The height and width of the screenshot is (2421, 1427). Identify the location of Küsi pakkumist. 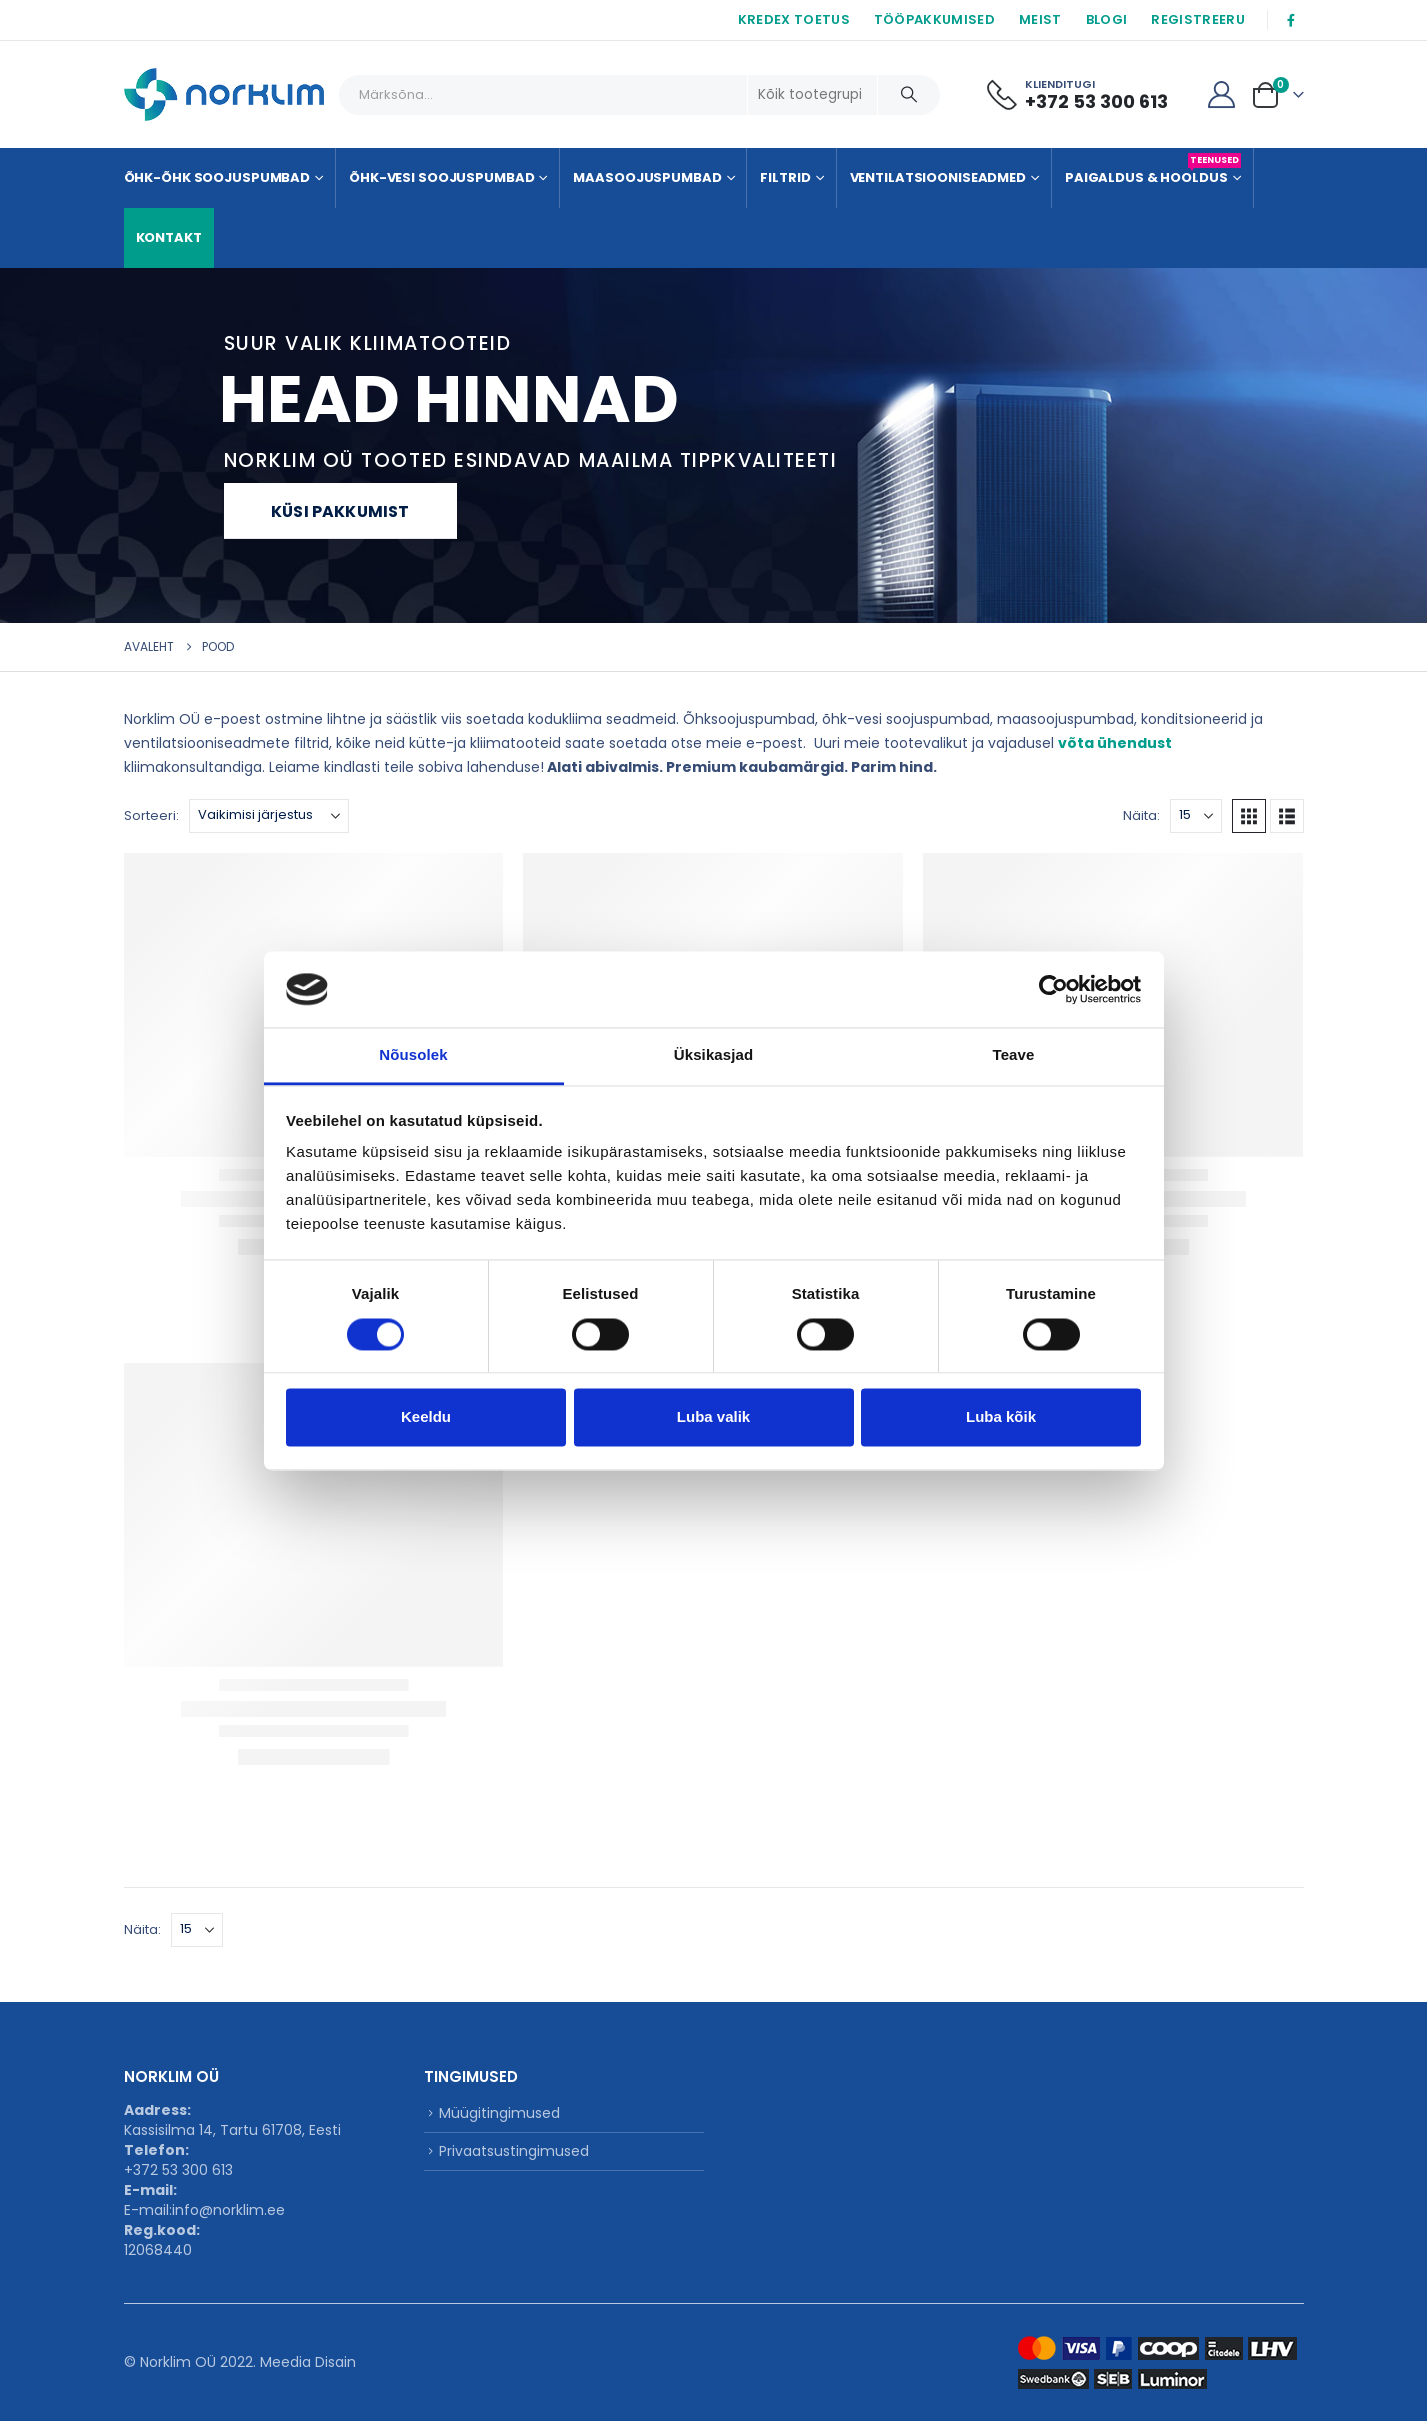
(340, 511).